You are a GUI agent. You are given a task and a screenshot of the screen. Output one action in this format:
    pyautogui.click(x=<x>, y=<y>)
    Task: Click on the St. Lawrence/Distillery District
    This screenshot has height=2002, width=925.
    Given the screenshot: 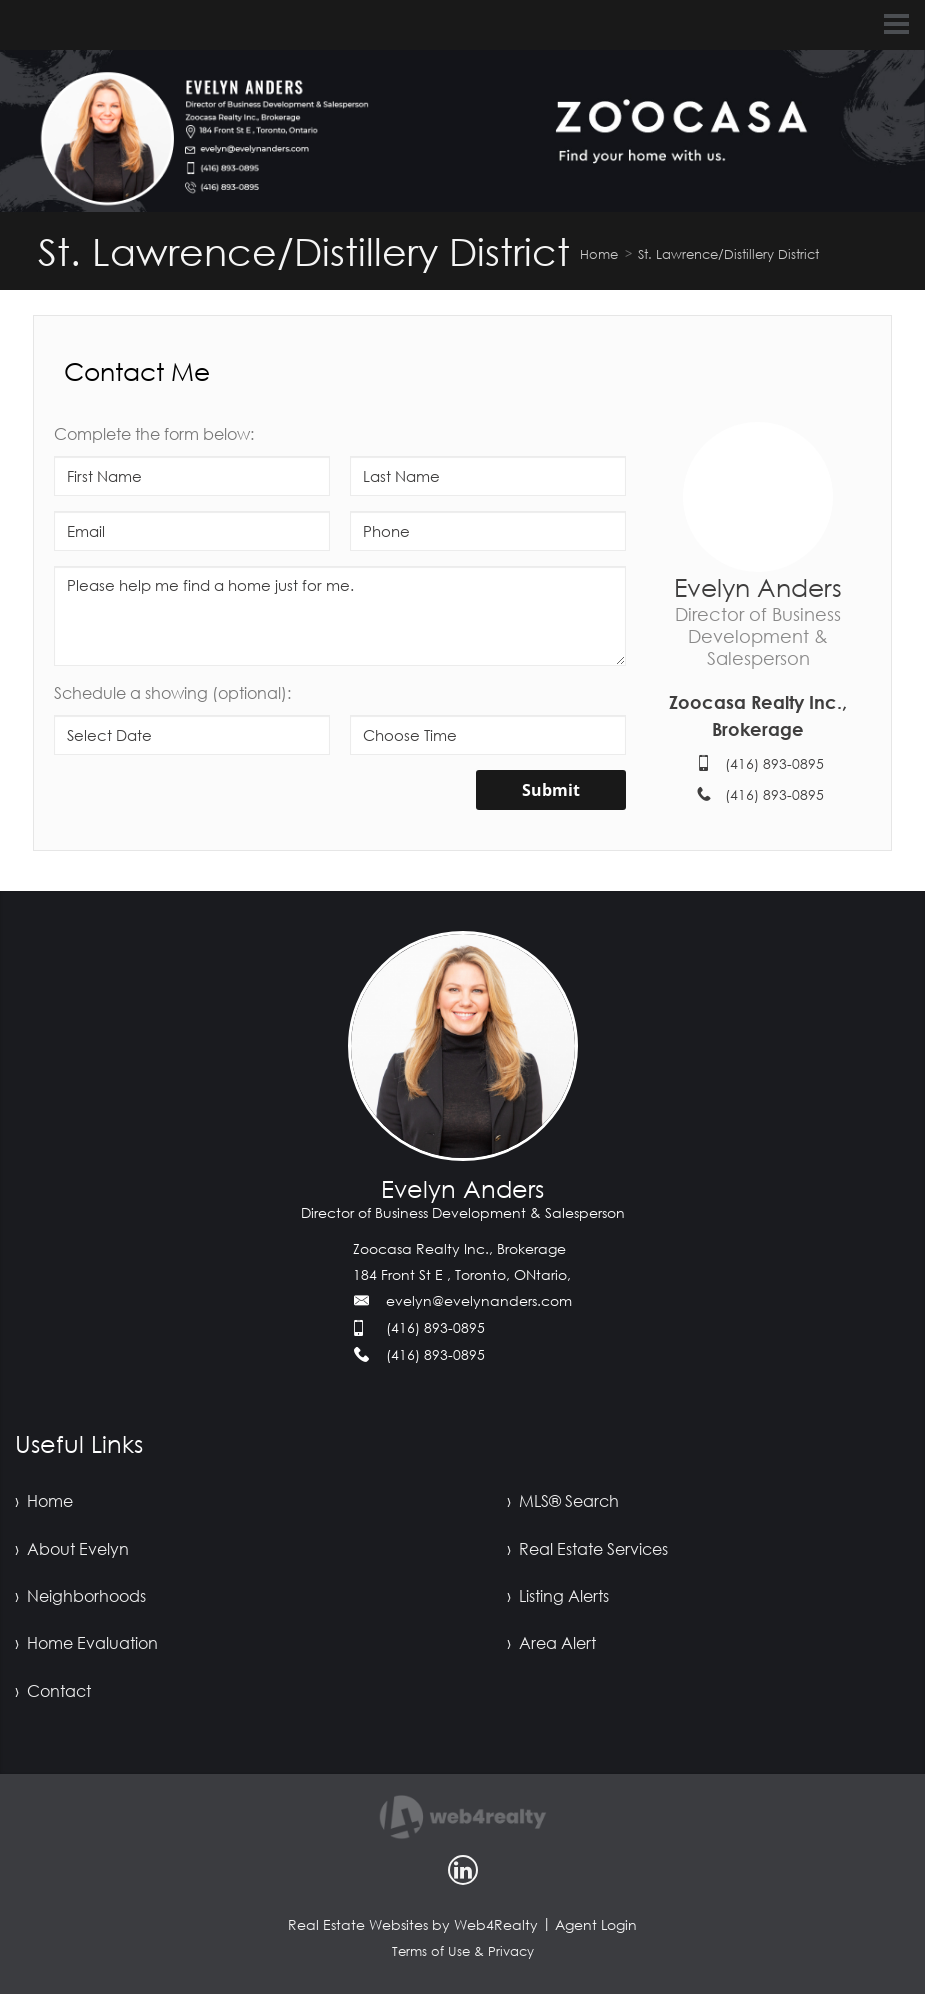 What is the action you would take?
    pyautogui.click(x=728, y=254)
    